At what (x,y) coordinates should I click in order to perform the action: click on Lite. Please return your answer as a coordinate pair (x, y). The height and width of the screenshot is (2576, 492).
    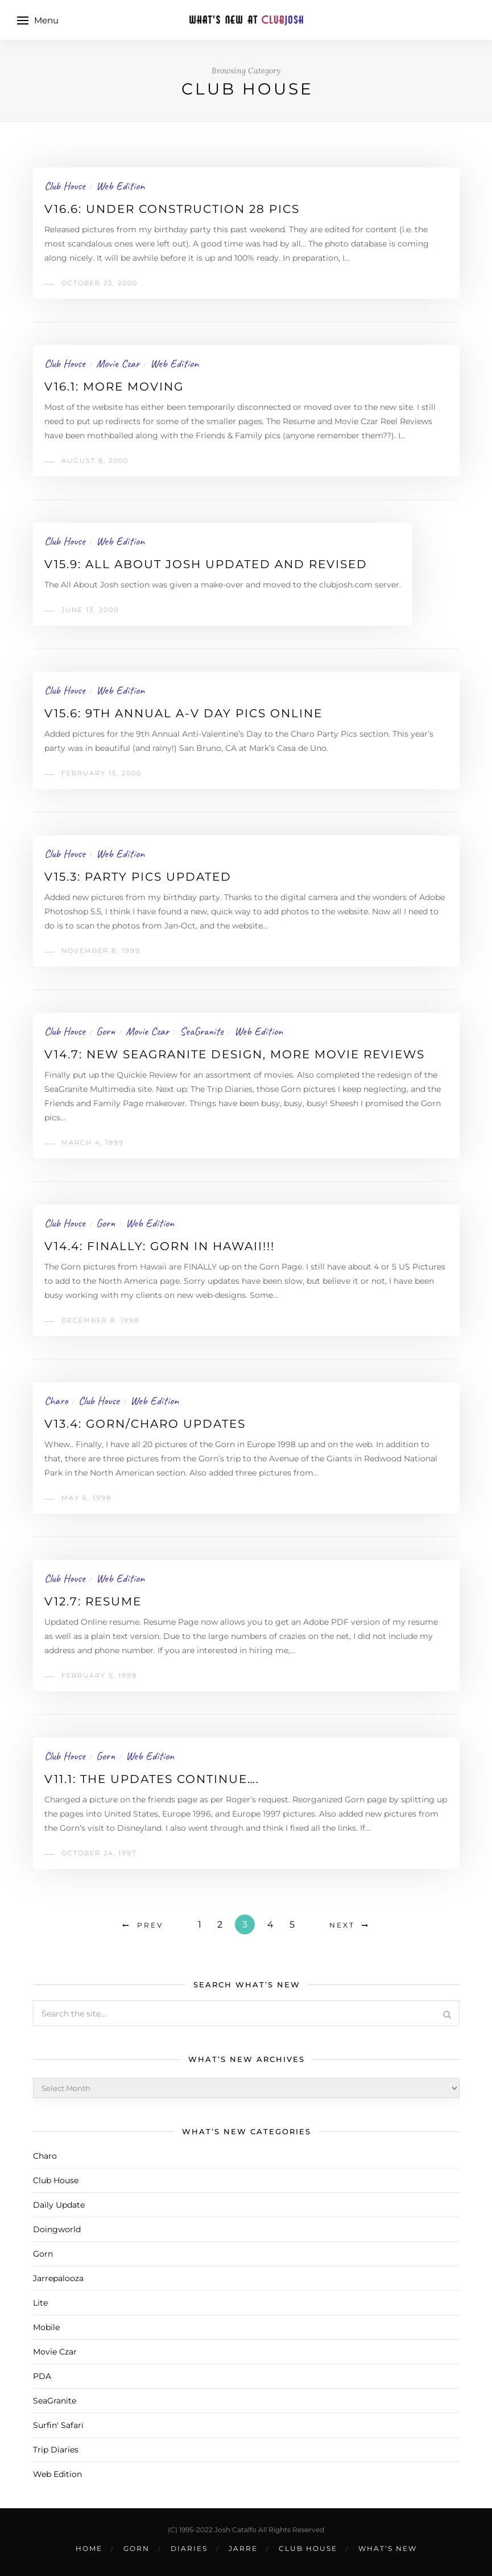
    Looking at the image, I should click on (40, 2303).